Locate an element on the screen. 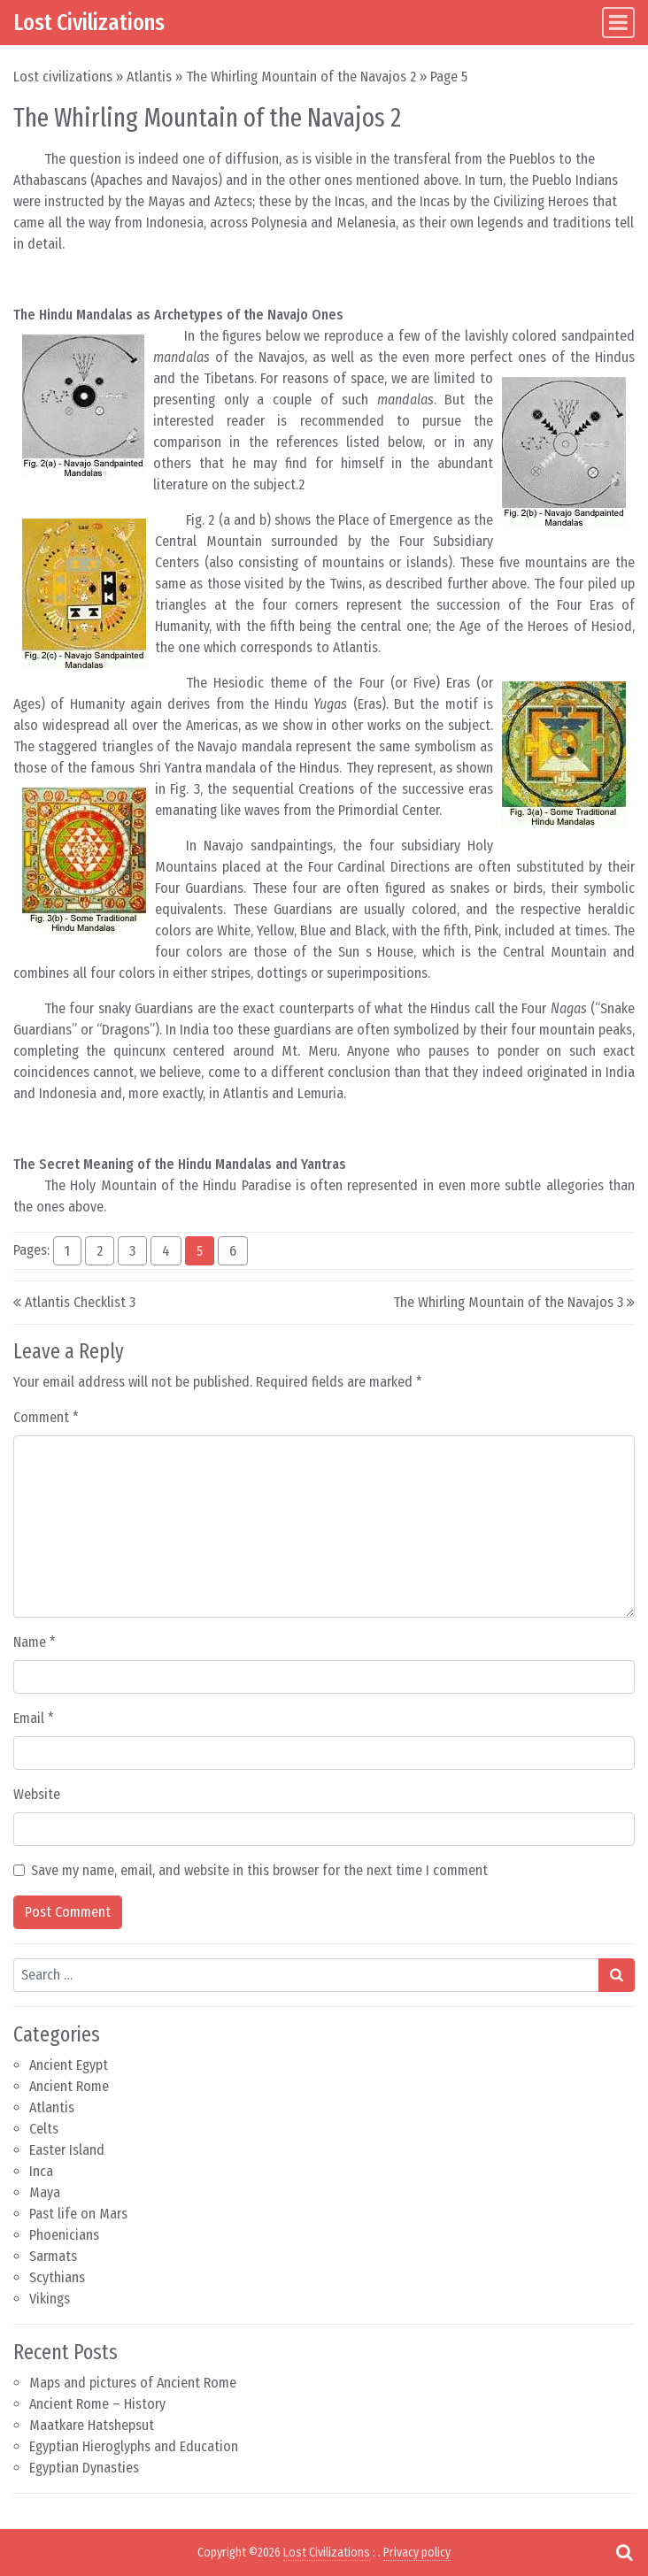  The Whirling Mountain of the Navajos 2 is located at coordinates (301, 76).